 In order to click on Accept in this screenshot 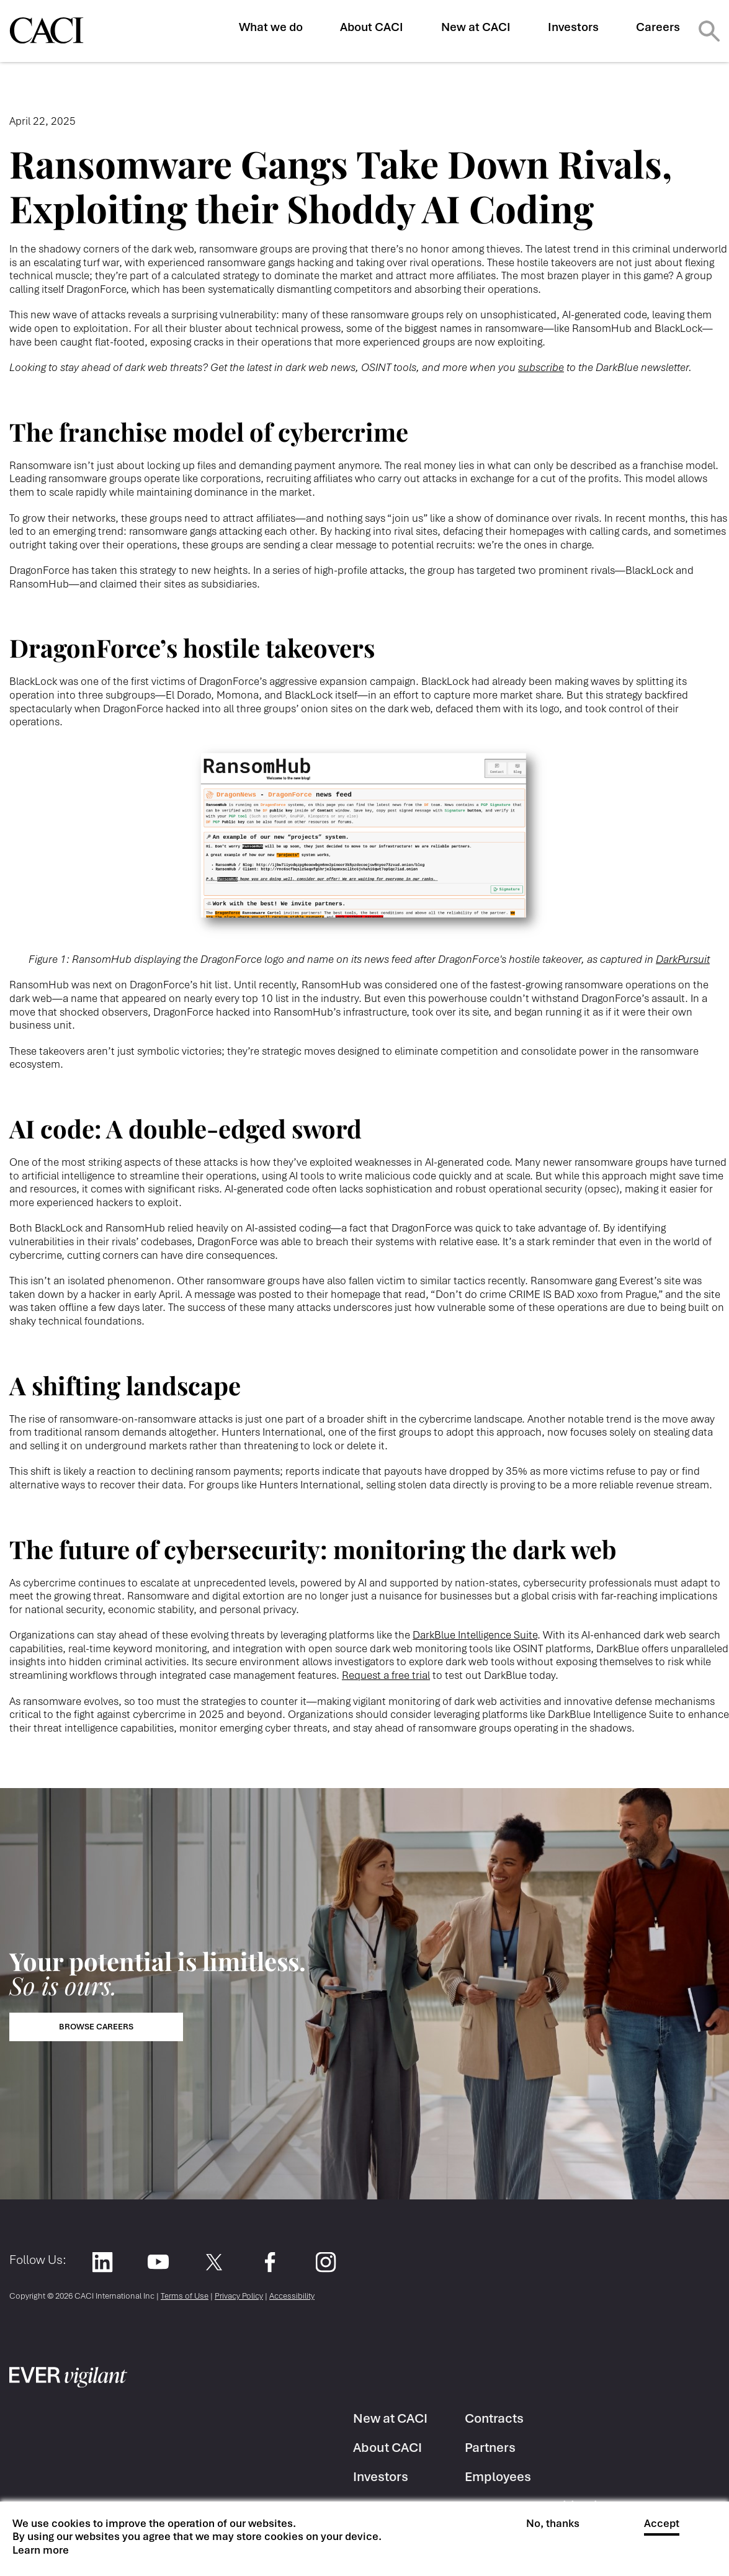, I will do `click(661, 2523)`.